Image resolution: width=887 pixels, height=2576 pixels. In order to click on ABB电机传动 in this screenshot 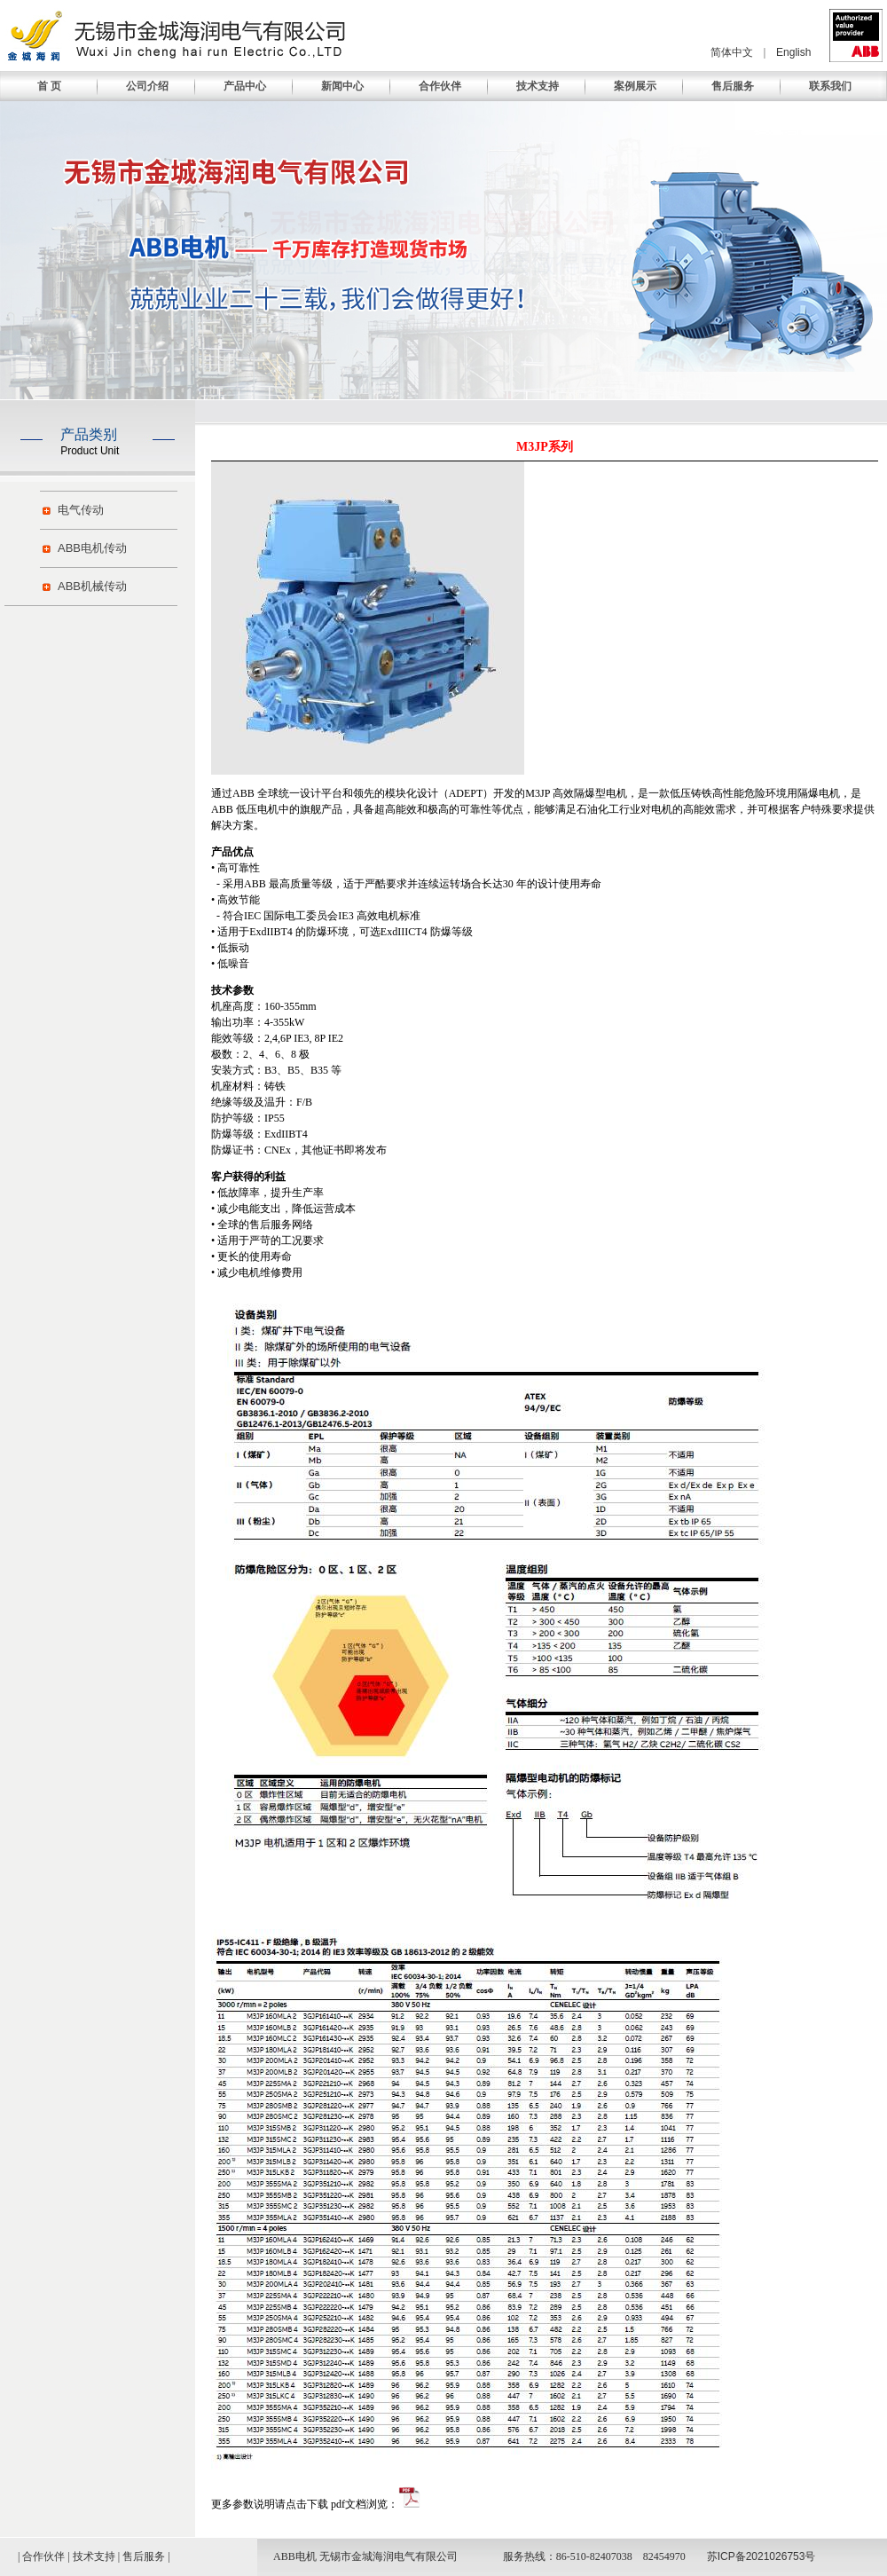, I will do `click(92, 548)`.